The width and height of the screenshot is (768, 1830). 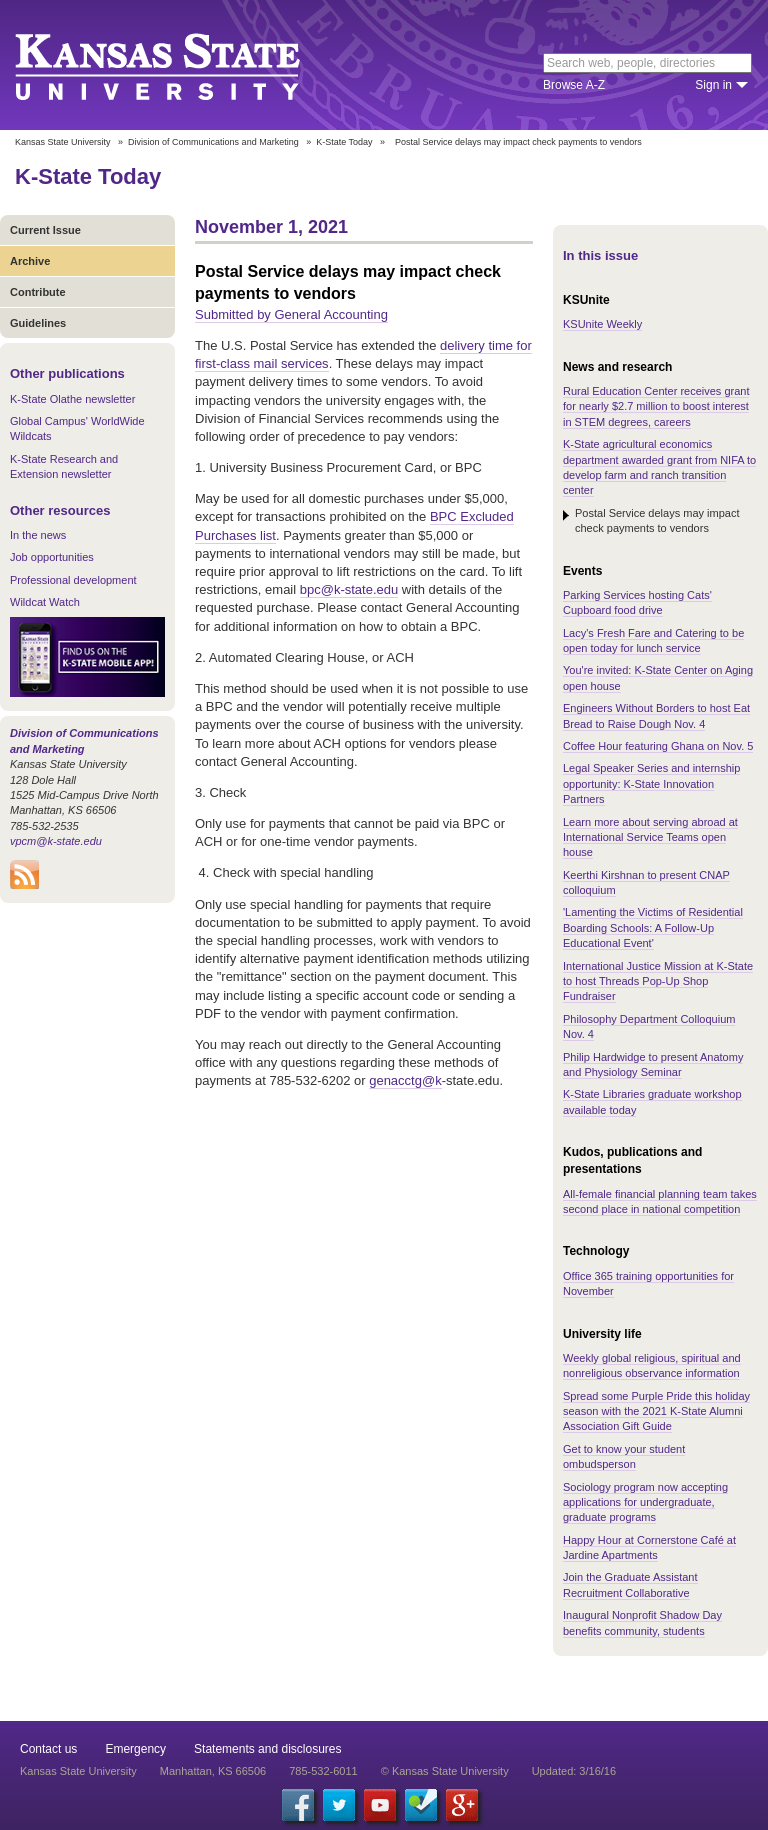 I want to click on KSUnite Weekly, so click(x=602, y=324).